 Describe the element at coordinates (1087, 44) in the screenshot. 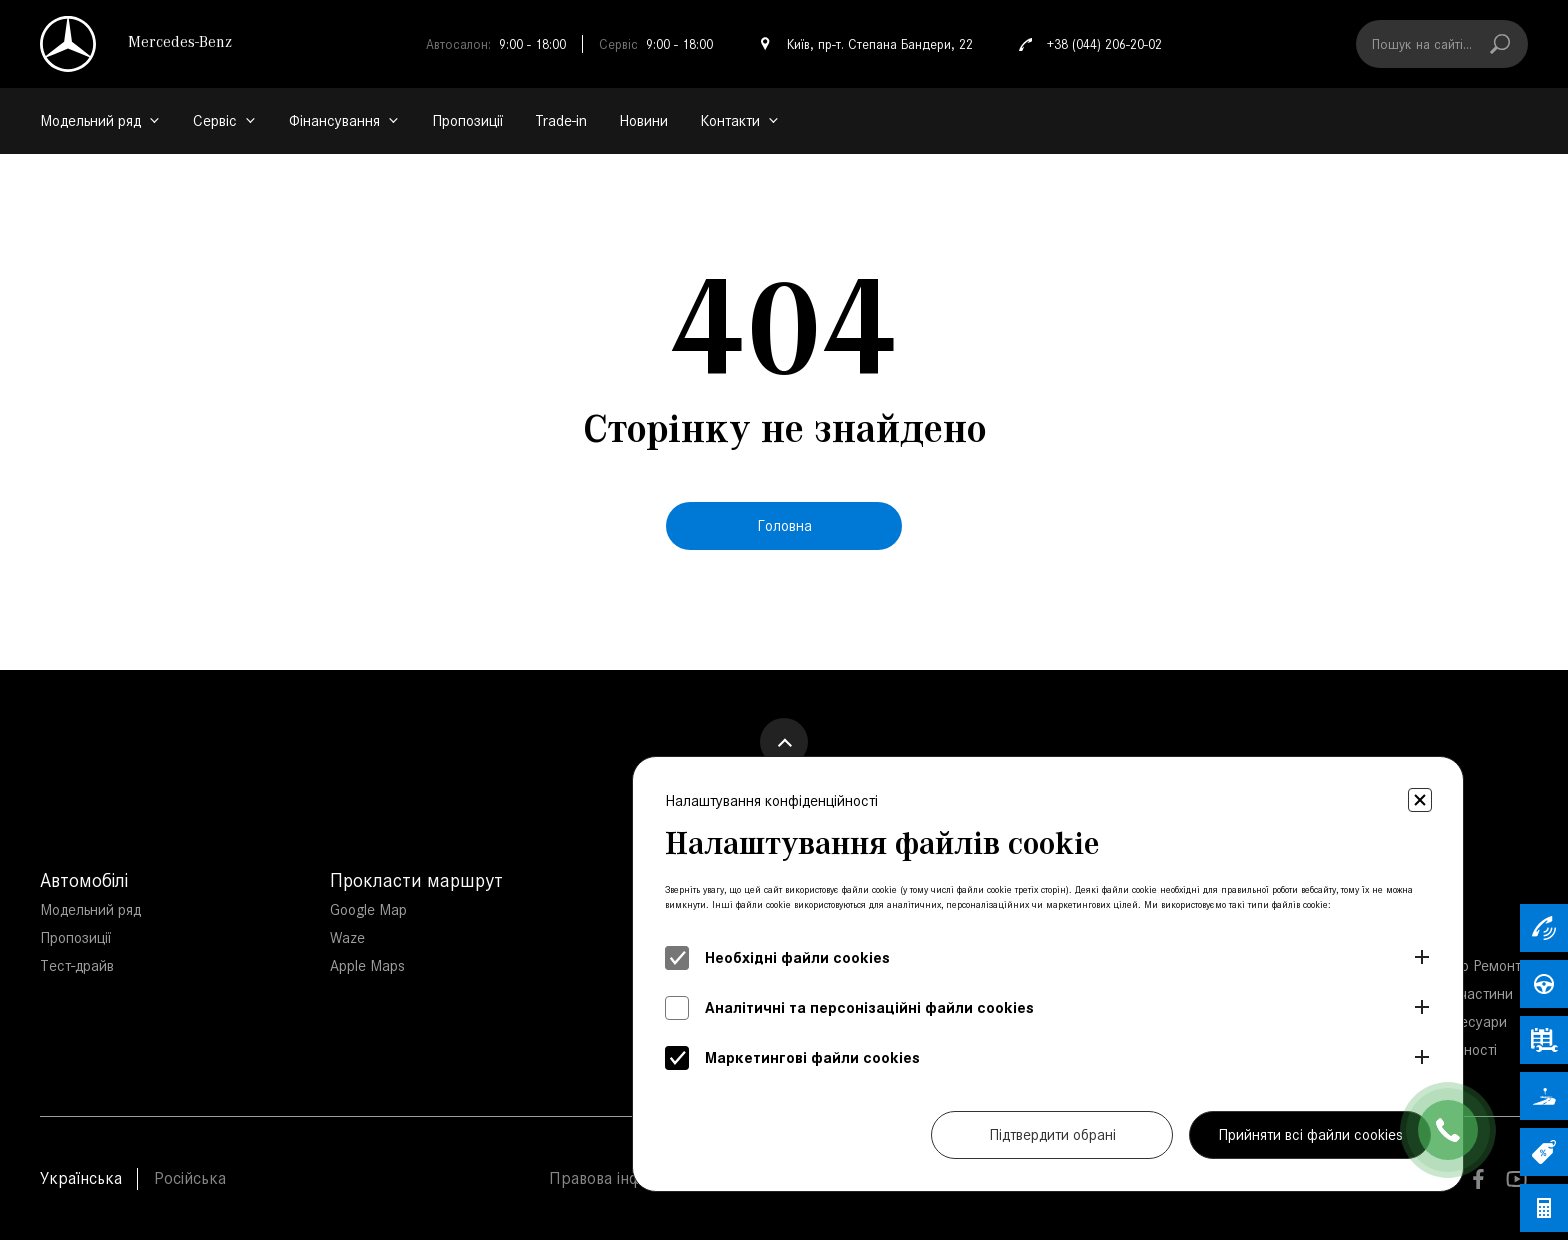

I see `+38 (044) 206-20-02` at that location.